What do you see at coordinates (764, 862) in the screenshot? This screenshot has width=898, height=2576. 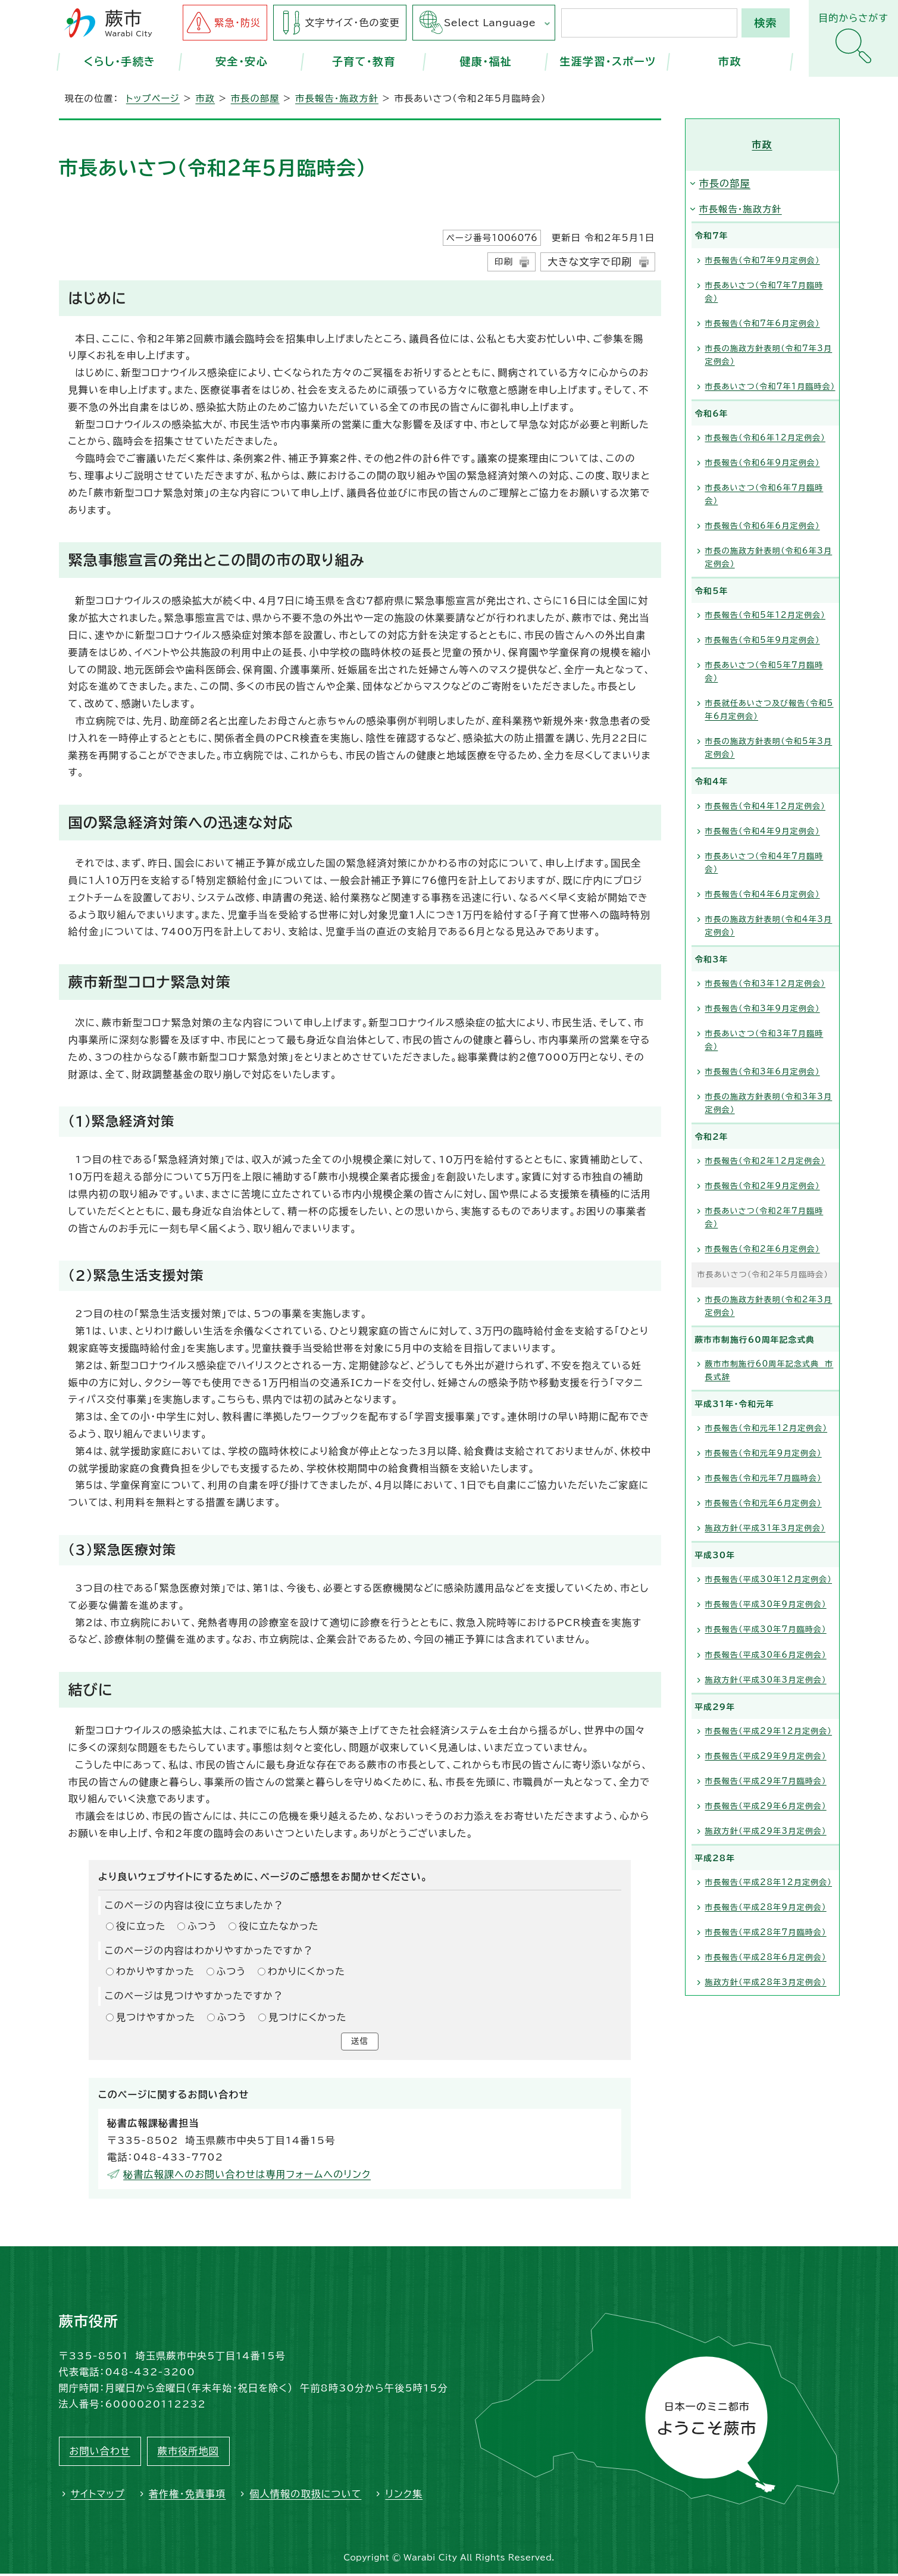 I see `市長あいさつ（令和4年7月臨時会）` at bounding box center [764, 862].